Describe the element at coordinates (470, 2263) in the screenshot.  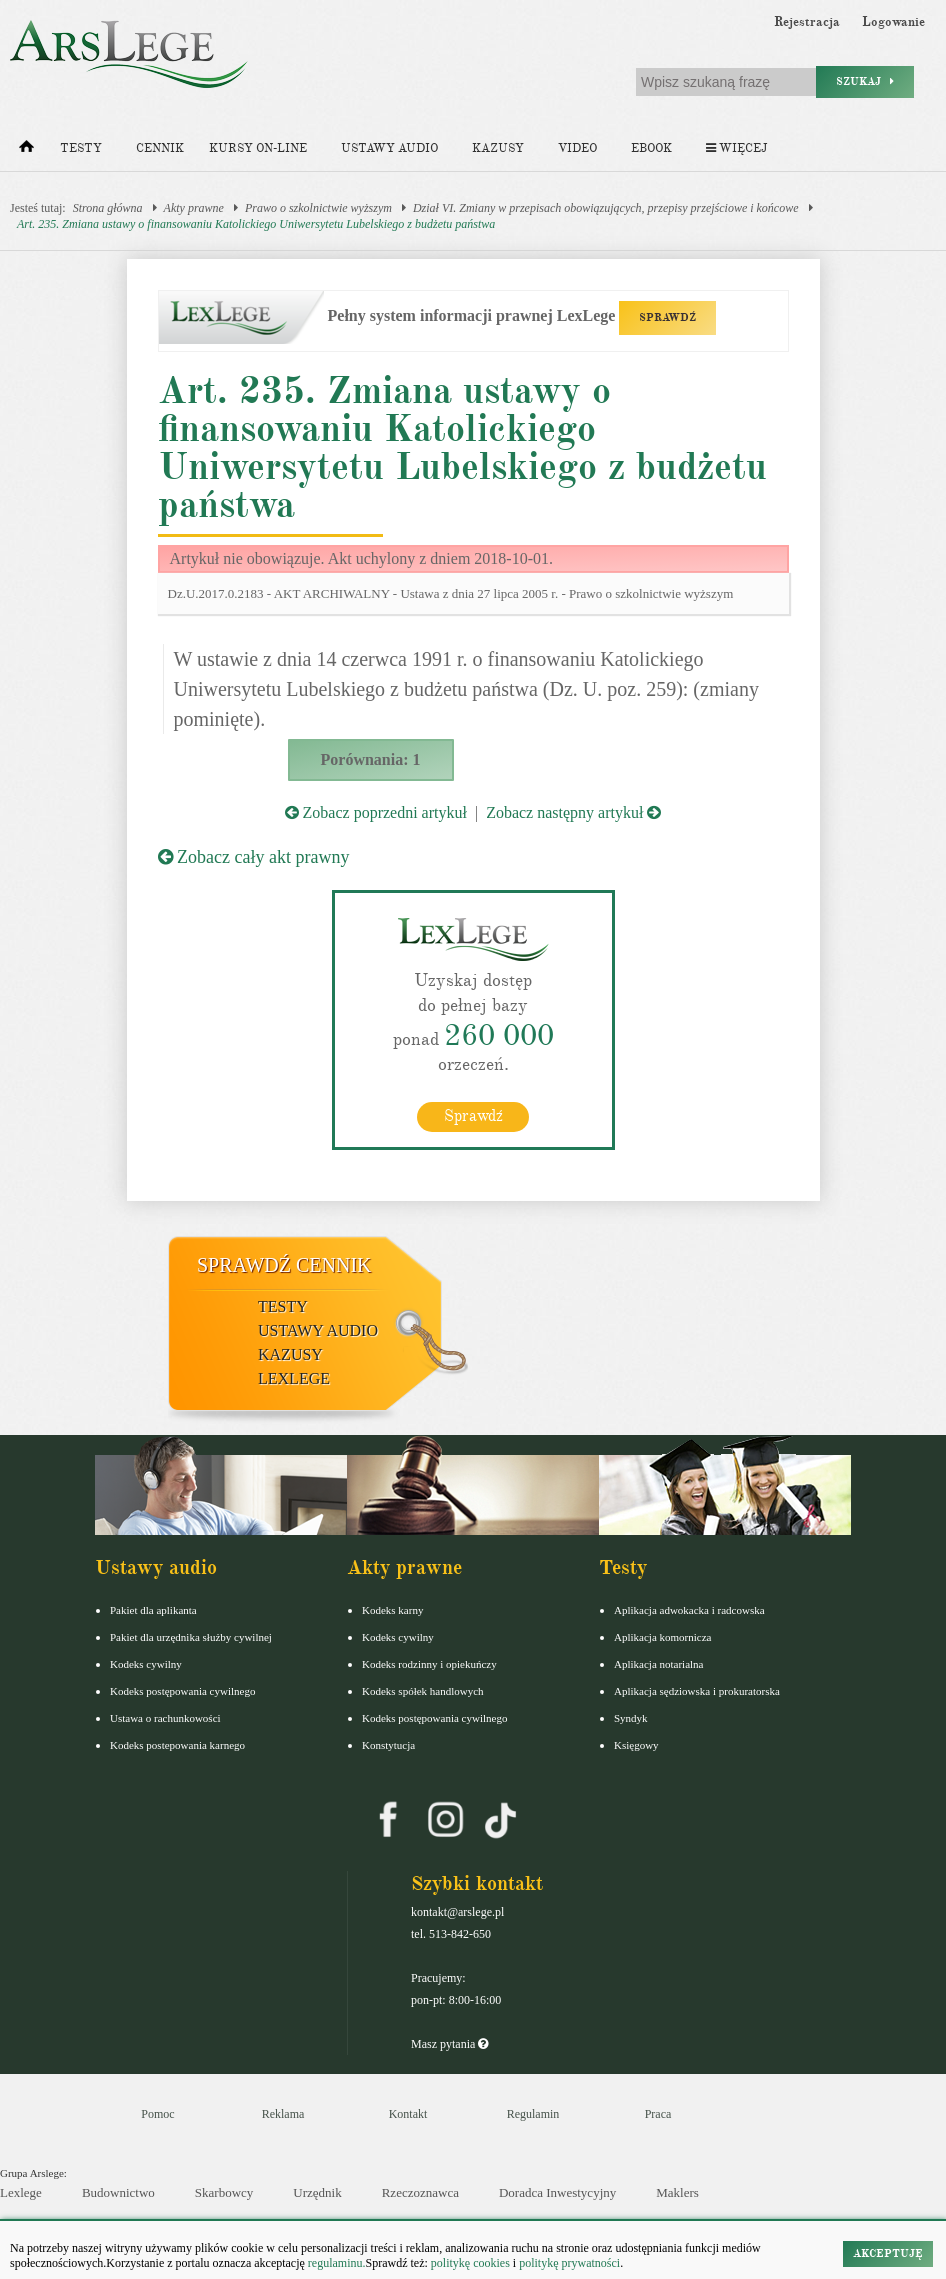
I see `politykę cookies` at that location.